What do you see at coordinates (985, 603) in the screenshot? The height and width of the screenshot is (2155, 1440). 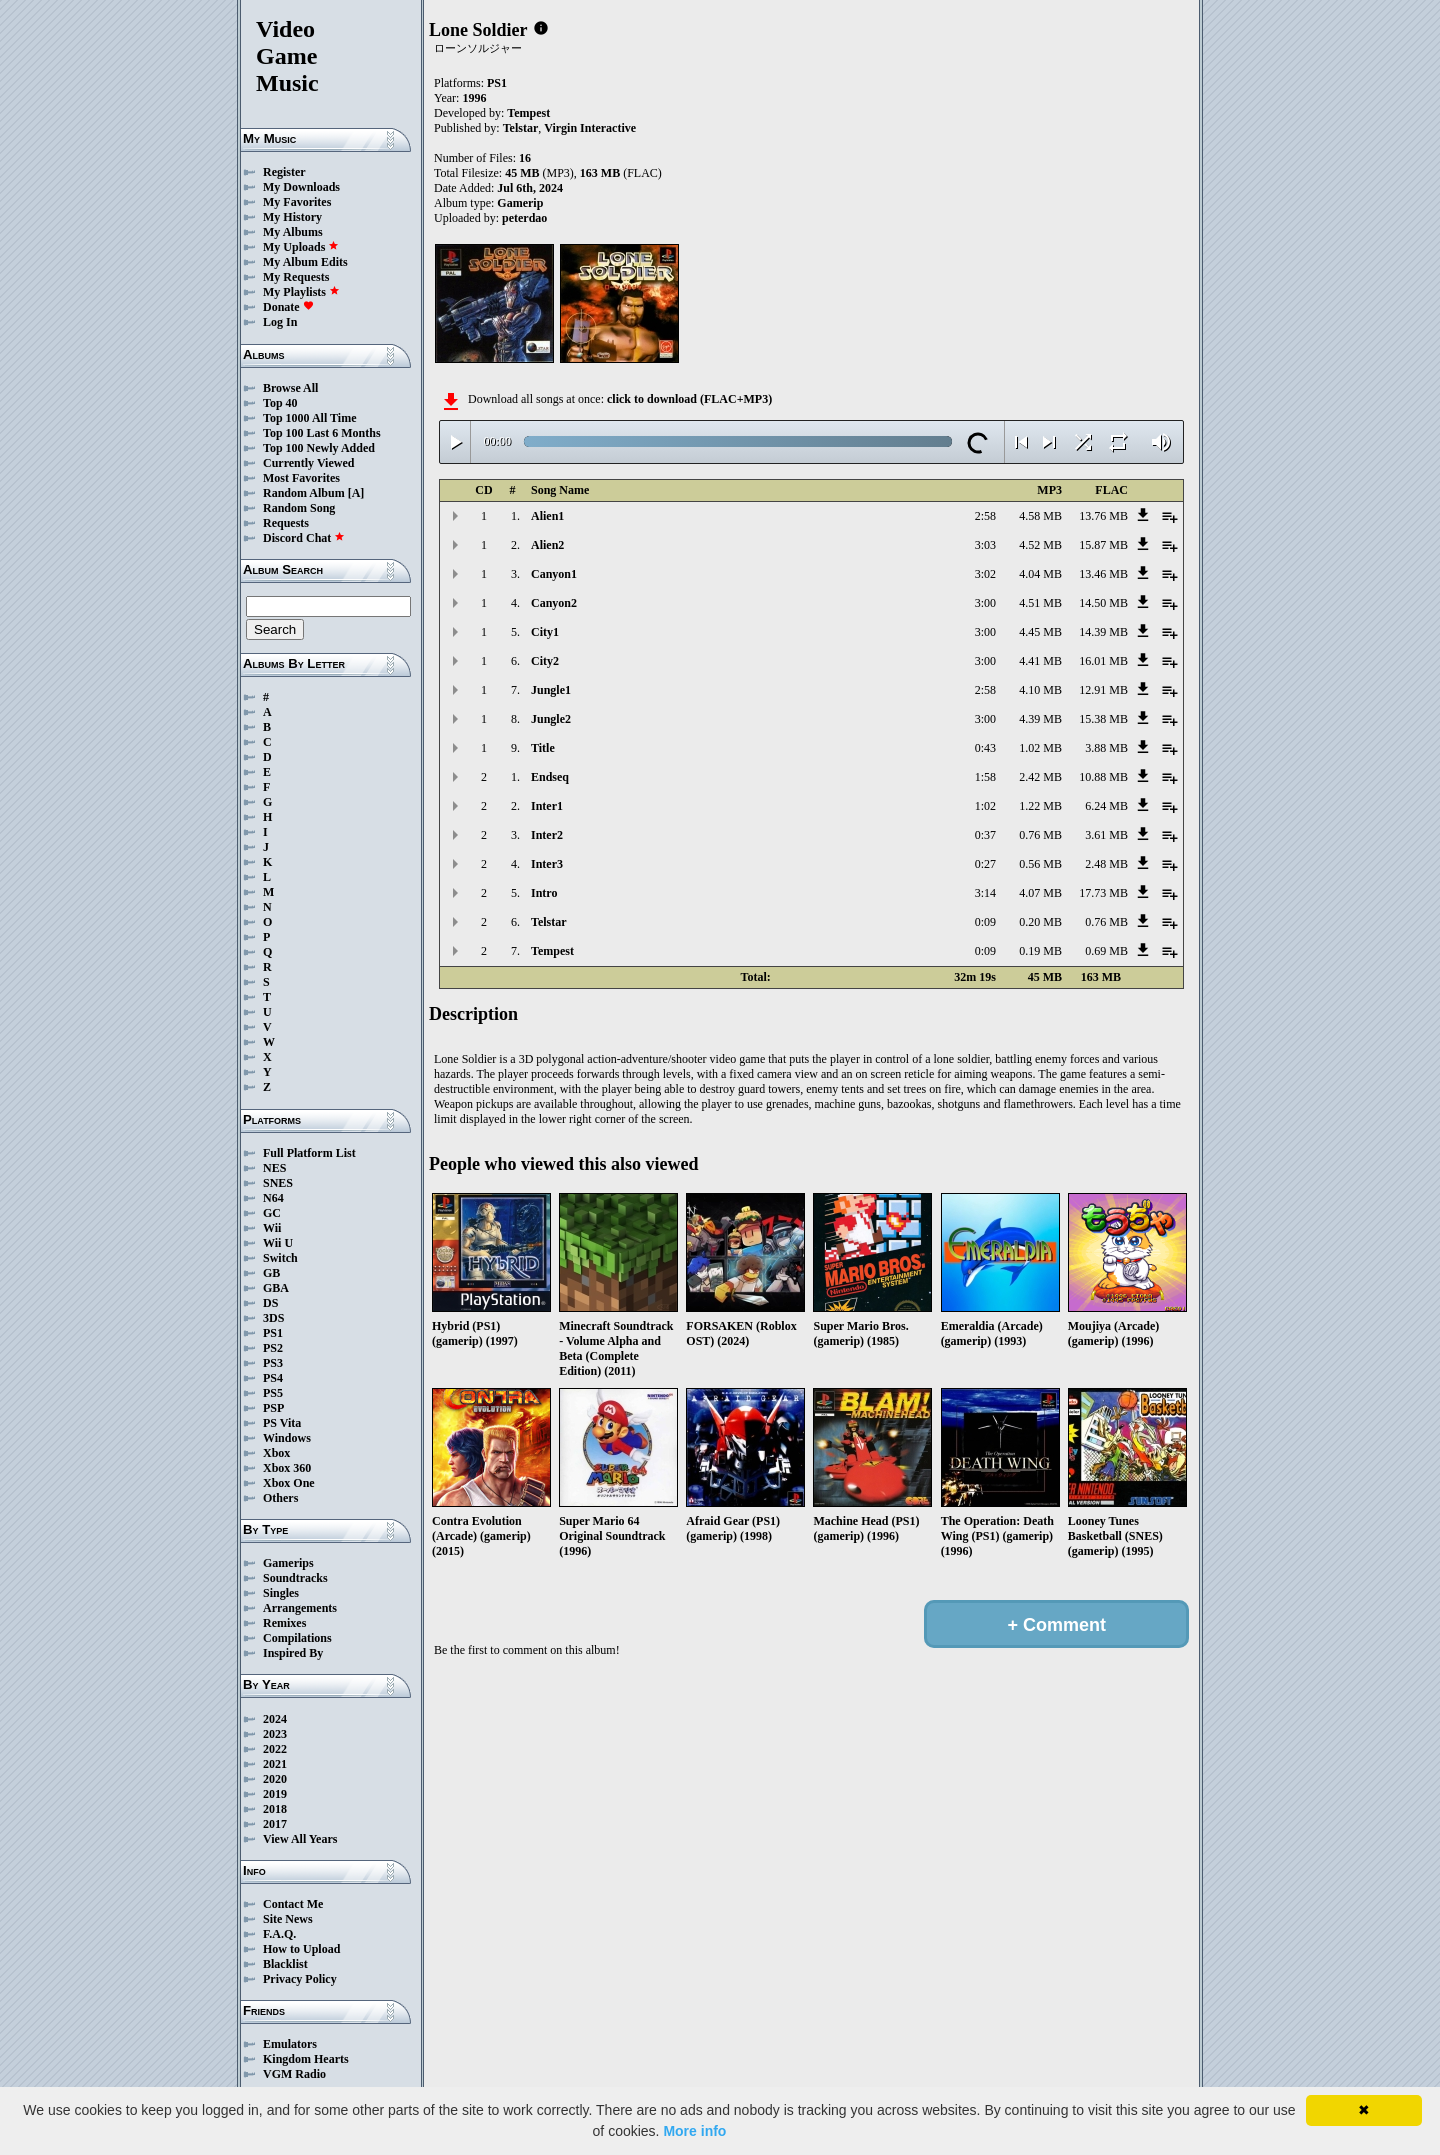 I see `3:00` at bounding box center [985, 603].